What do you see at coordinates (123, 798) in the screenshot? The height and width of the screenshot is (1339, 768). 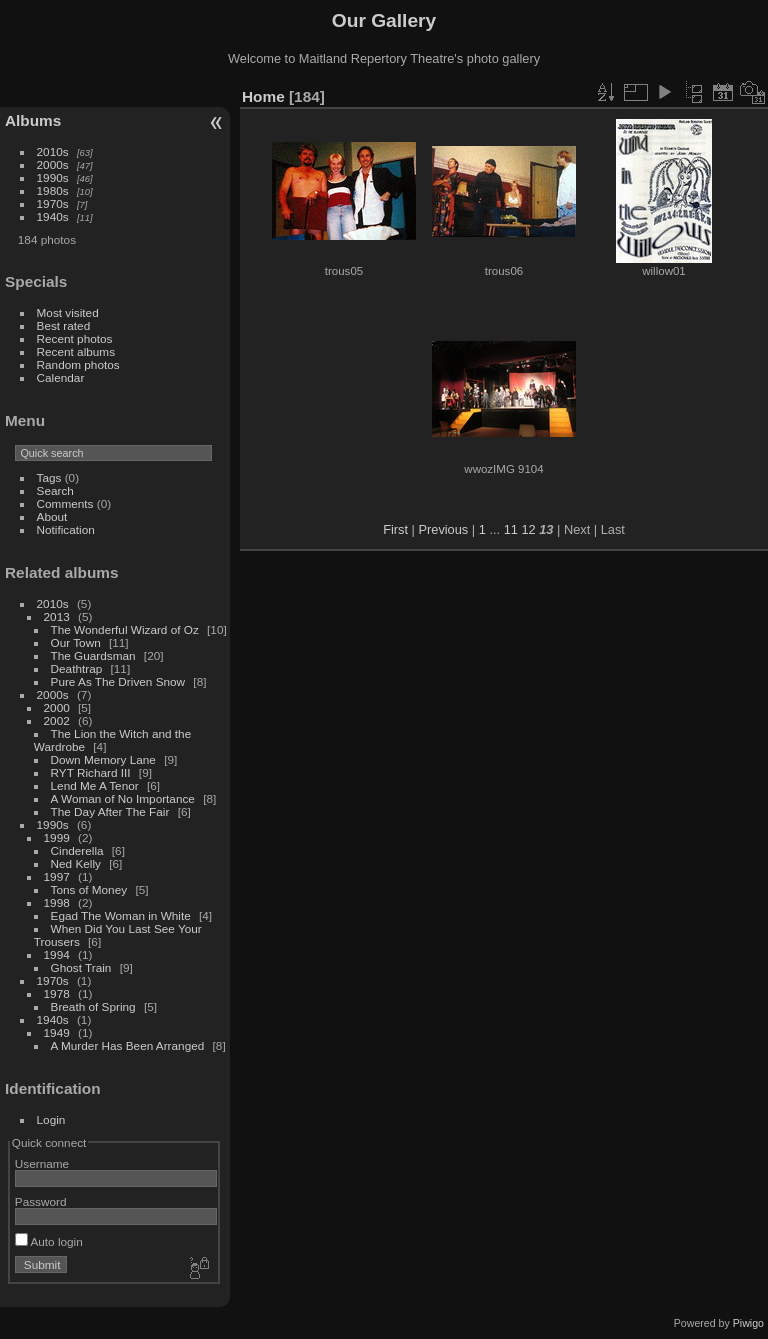 I see `A Woman of No Importance` at bounding box center [123, 798].